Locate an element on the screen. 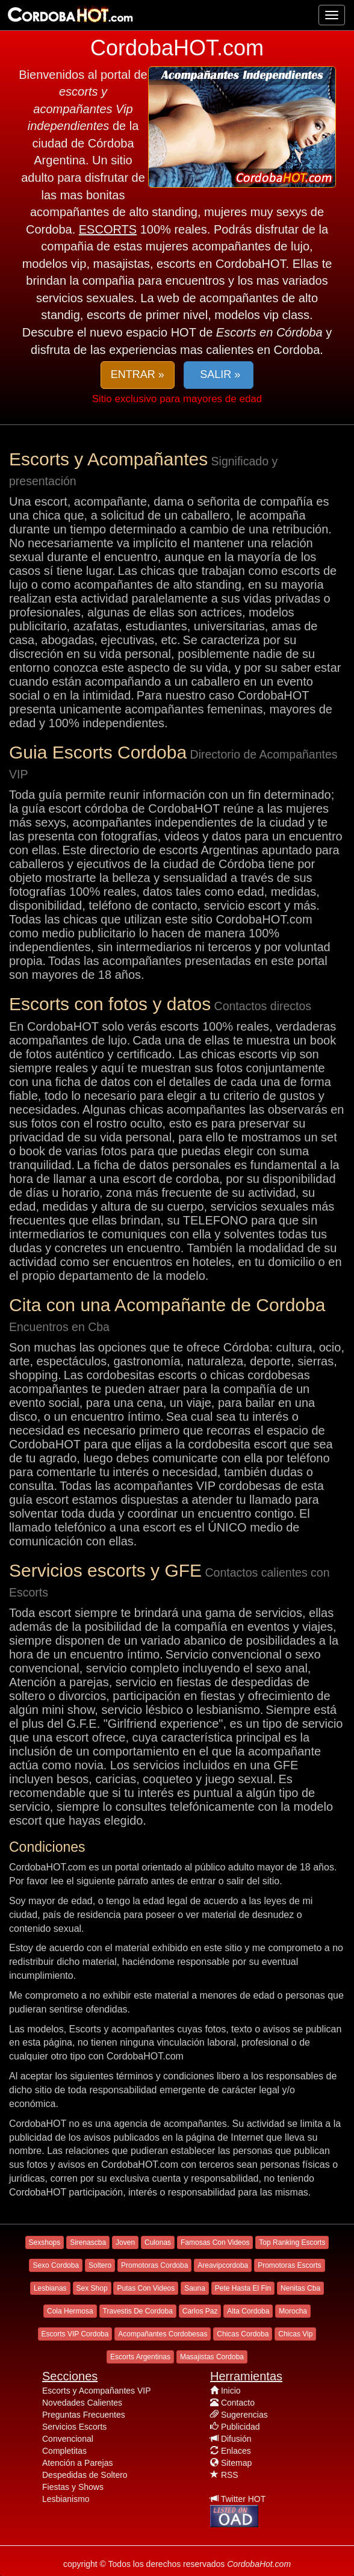 The width and height of the screenshot is (354, 2576). Enlaces is located at coordinates (236, 2451).